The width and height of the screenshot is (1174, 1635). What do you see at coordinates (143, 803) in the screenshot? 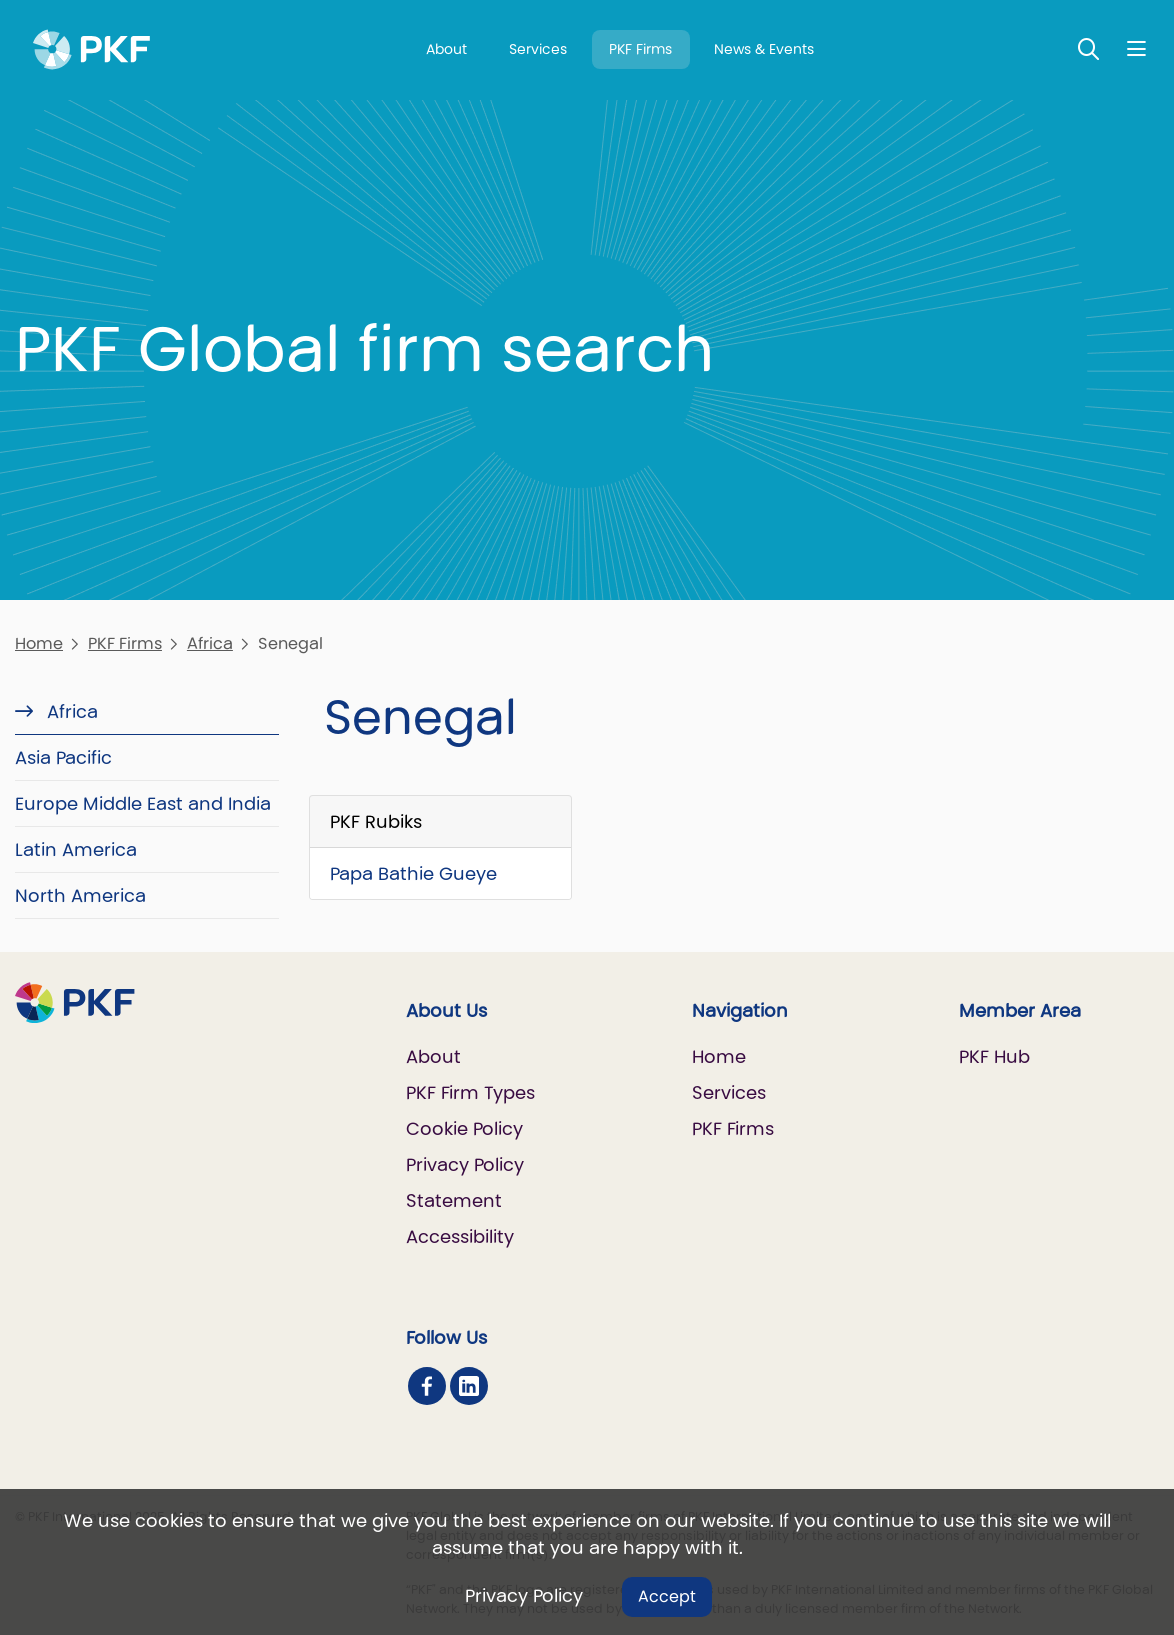
I see `Europe Middle East and India` at bounding box center [143, 803].